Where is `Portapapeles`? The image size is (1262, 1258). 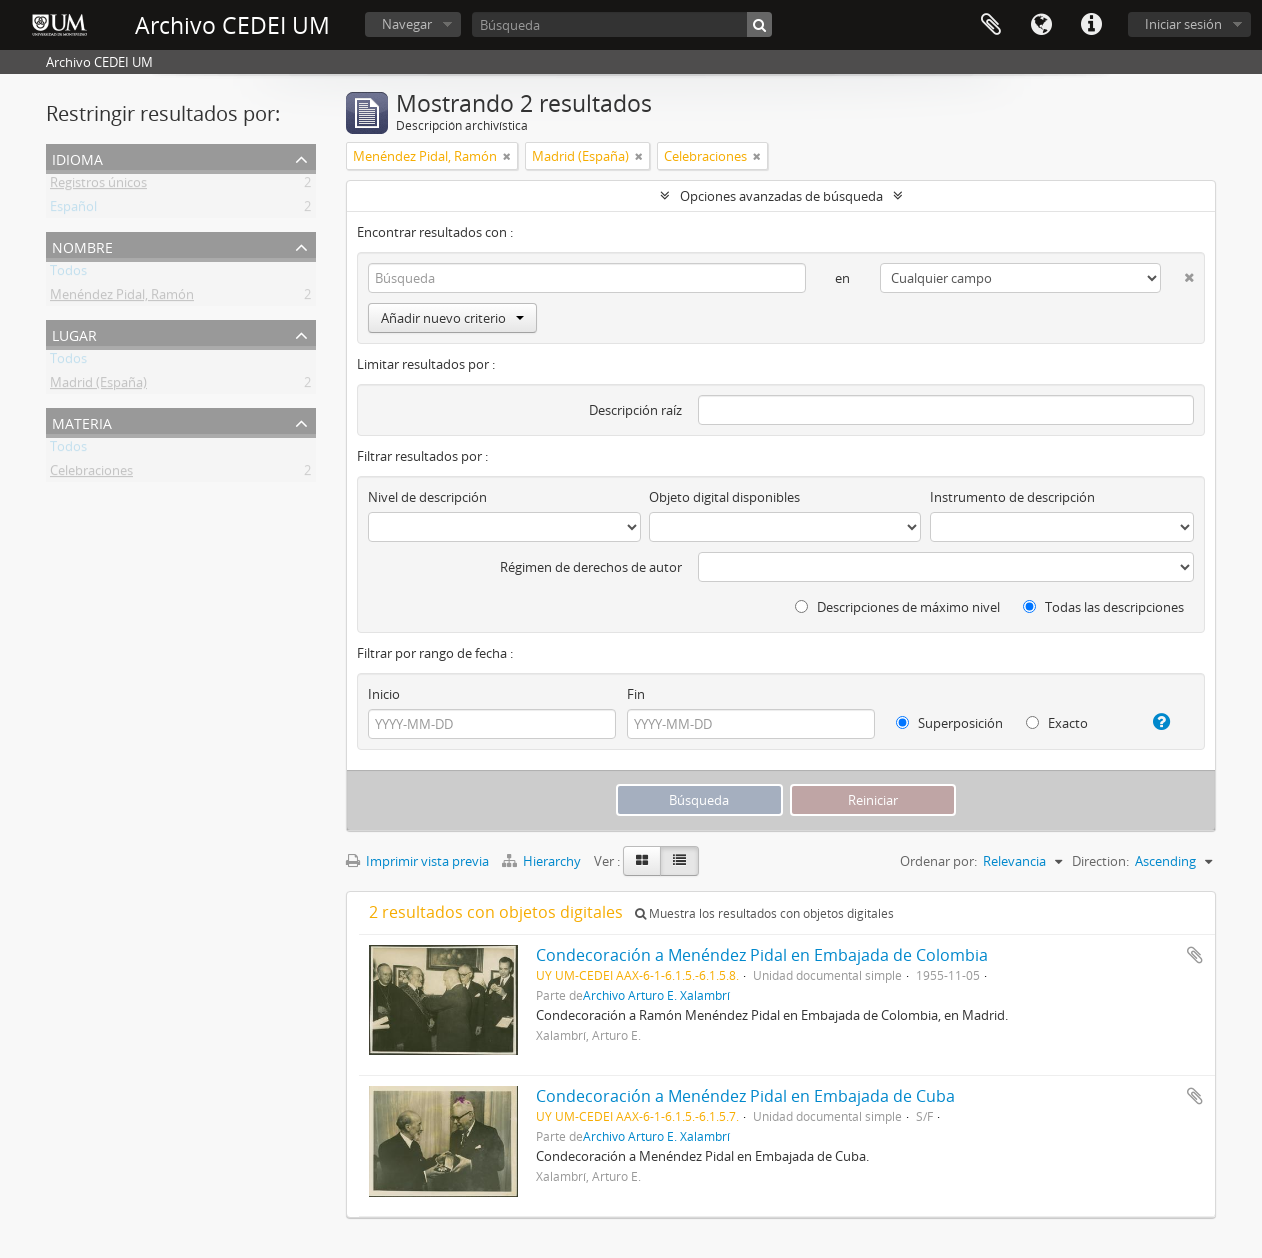 Portapapeles is located at coordinates (991, 25).